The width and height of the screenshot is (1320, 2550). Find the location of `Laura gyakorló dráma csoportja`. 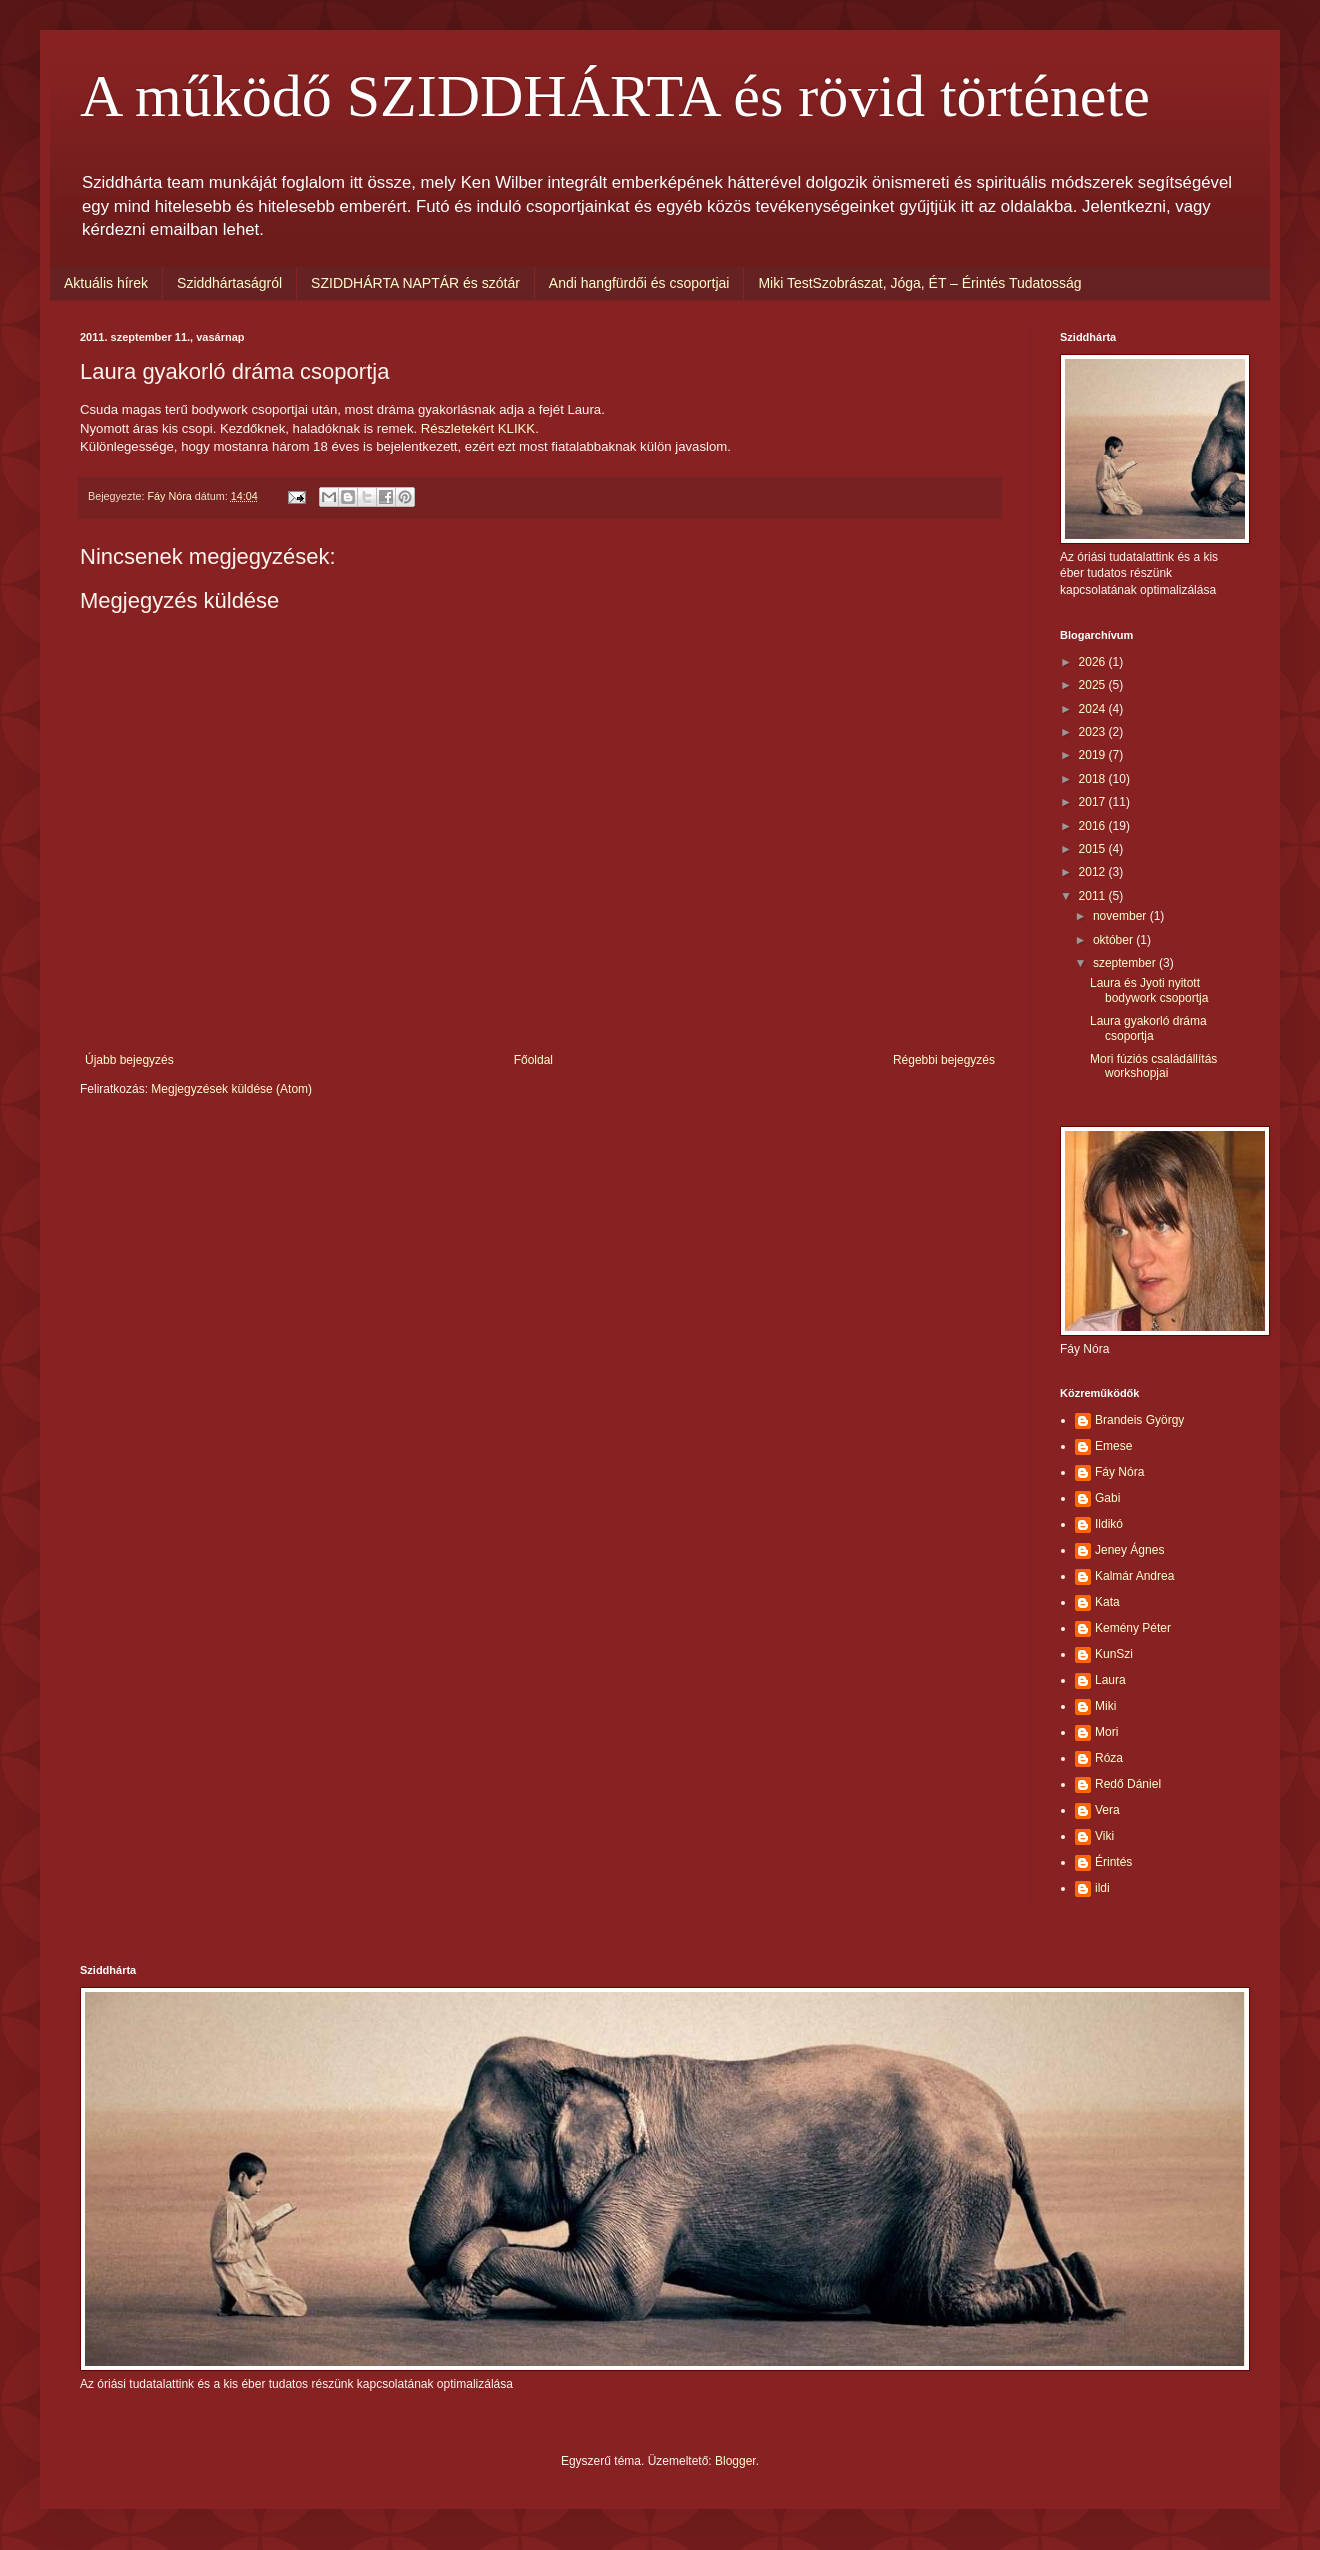

Laura gyakorló dráma csoportja is located at coordinates (1148, 1028).